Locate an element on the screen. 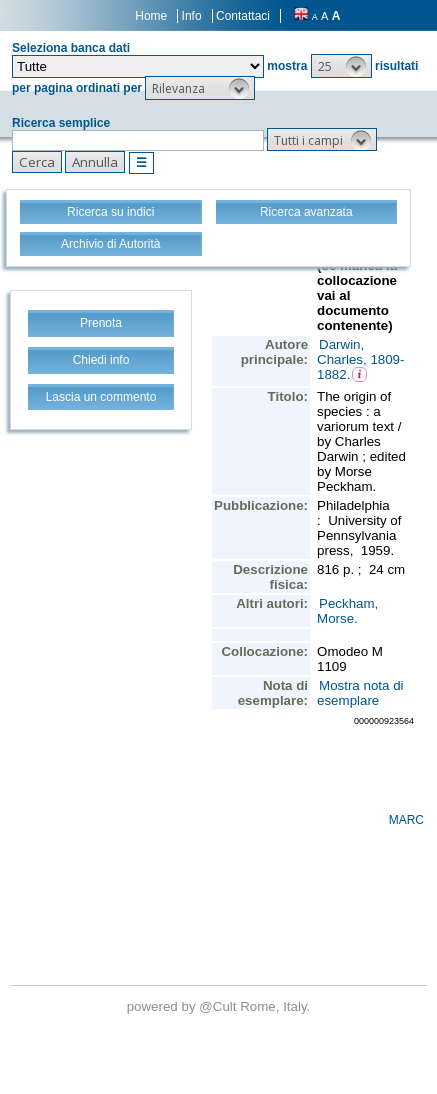 This screenshot has height=1094, width=437. Contattaci is located at coordinates (243, 16).